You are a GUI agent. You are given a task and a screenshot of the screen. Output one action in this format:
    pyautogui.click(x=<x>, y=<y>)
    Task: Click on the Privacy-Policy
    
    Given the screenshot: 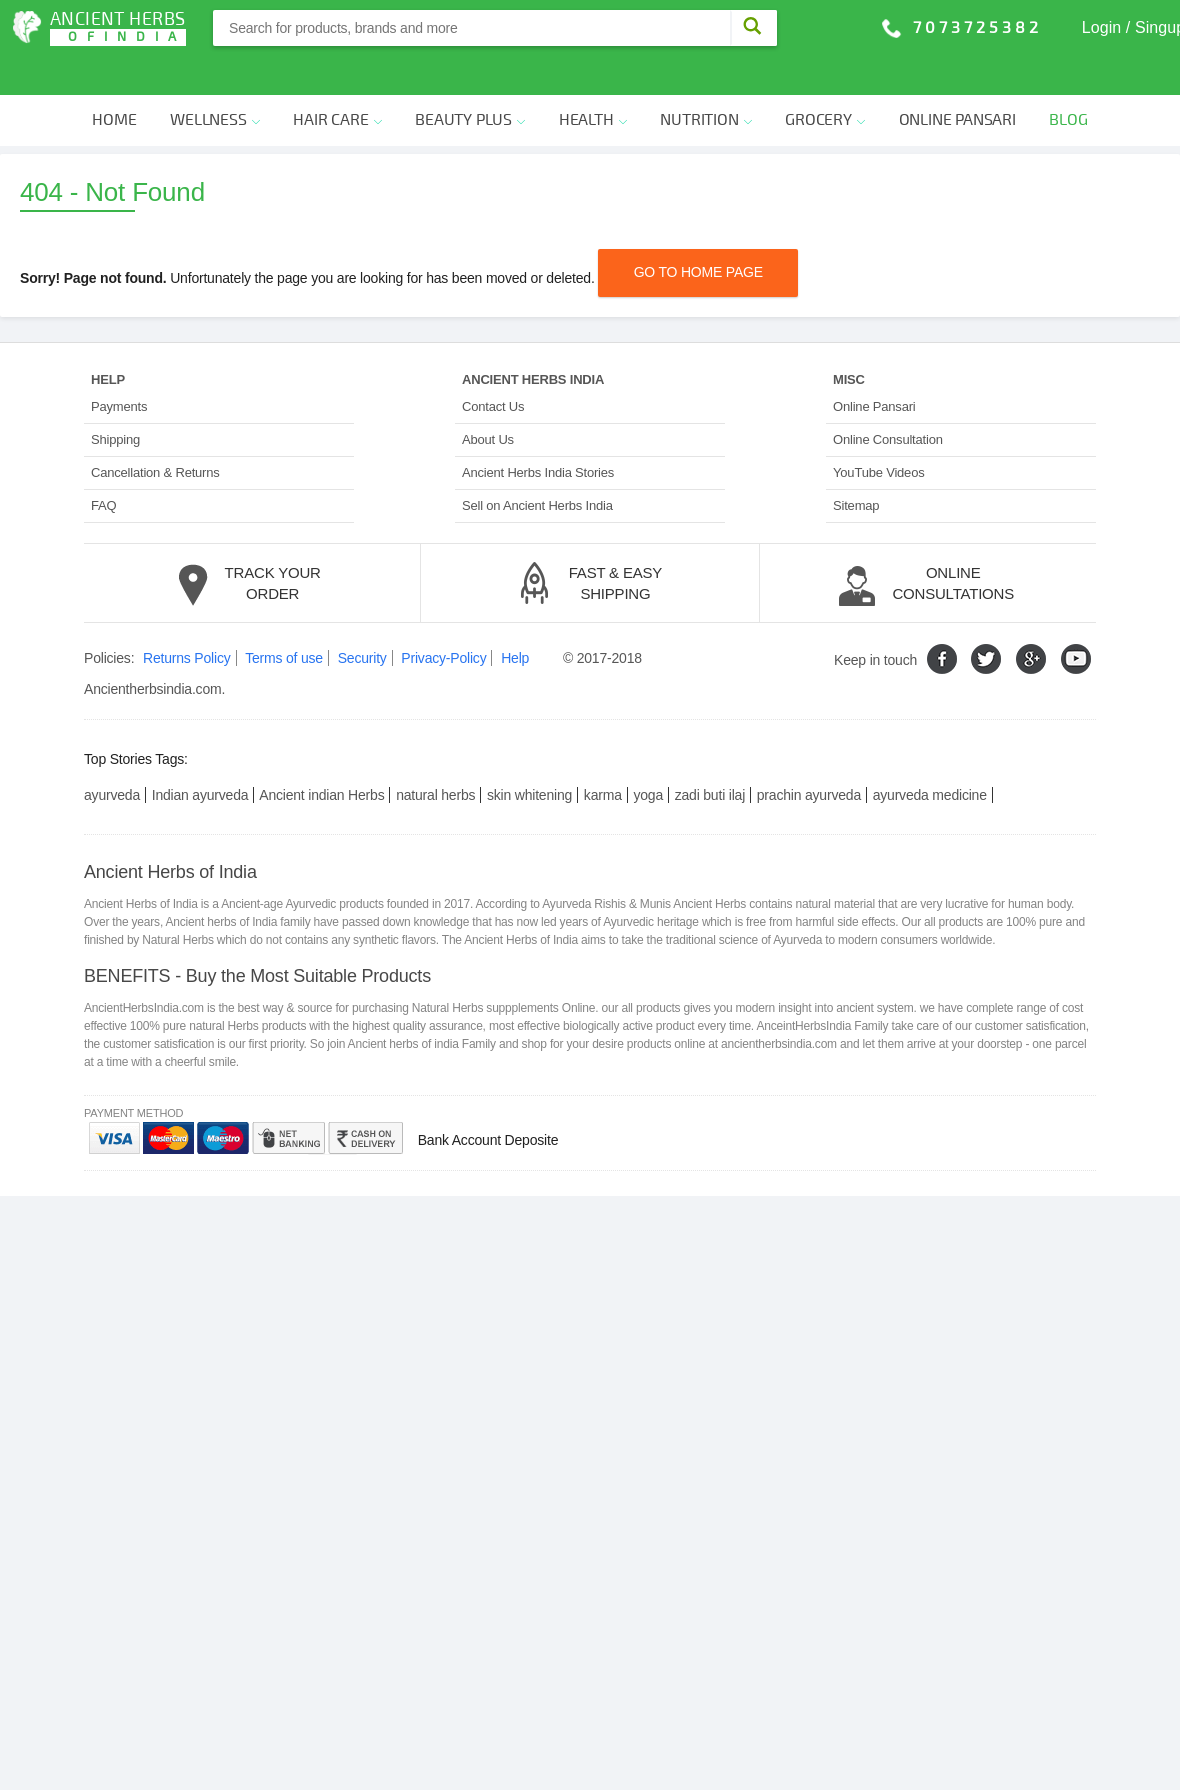 What is the action you would take?
    pyautogui.click(x=443, y=619)
    